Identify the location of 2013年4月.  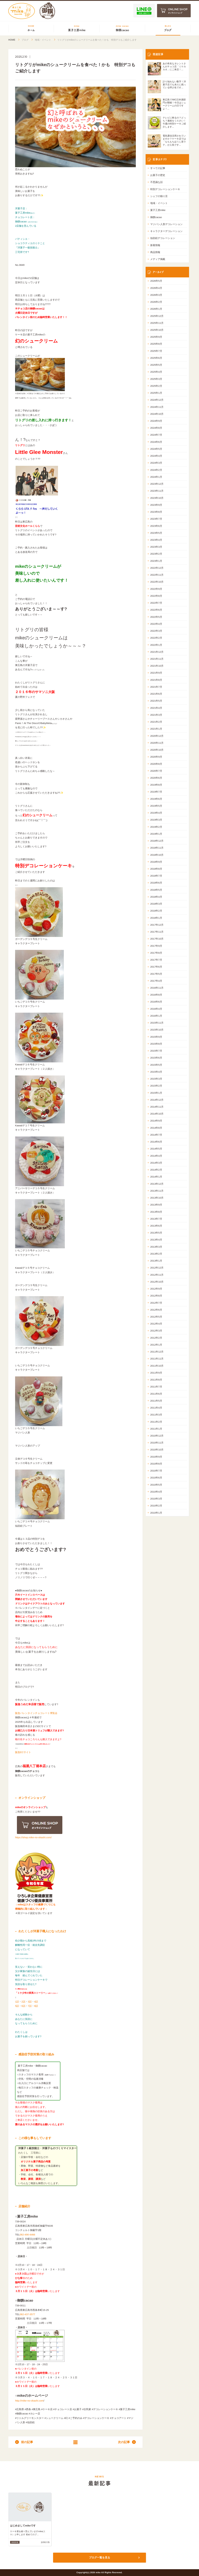
(156, 1239).